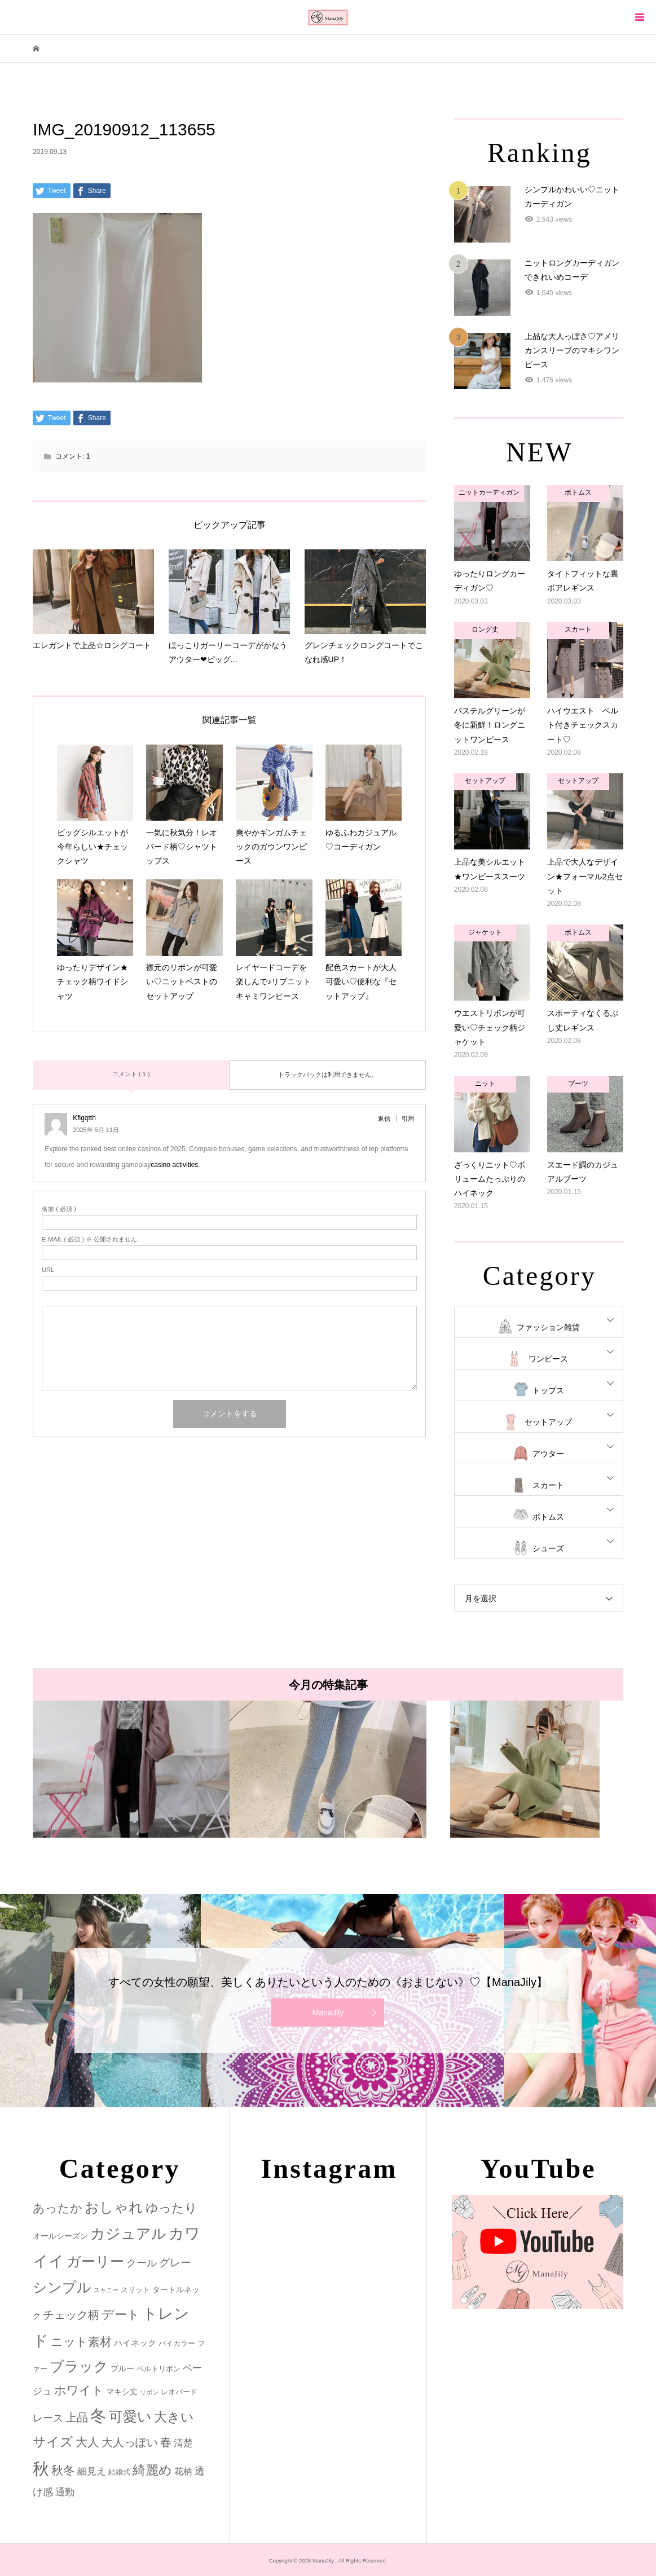 This screenshot has height=2576, width=656. Describe the element at coordinates (135, 2290) in the screenshot. I see `スリット [スリット (2個の項目)]` at that location.